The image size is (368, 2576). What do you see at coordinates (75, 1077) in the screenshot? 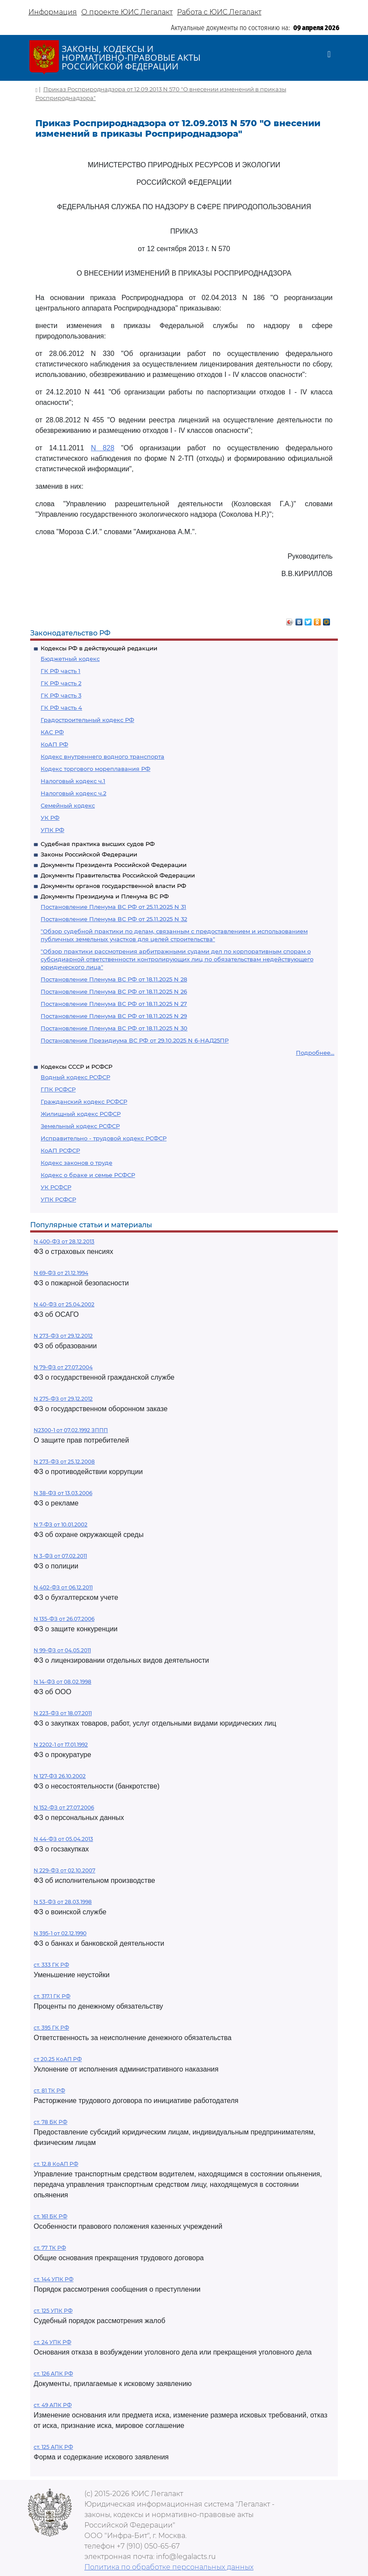
I see `Водный кодекс РСФСР` at bounding box center [75, 1077].